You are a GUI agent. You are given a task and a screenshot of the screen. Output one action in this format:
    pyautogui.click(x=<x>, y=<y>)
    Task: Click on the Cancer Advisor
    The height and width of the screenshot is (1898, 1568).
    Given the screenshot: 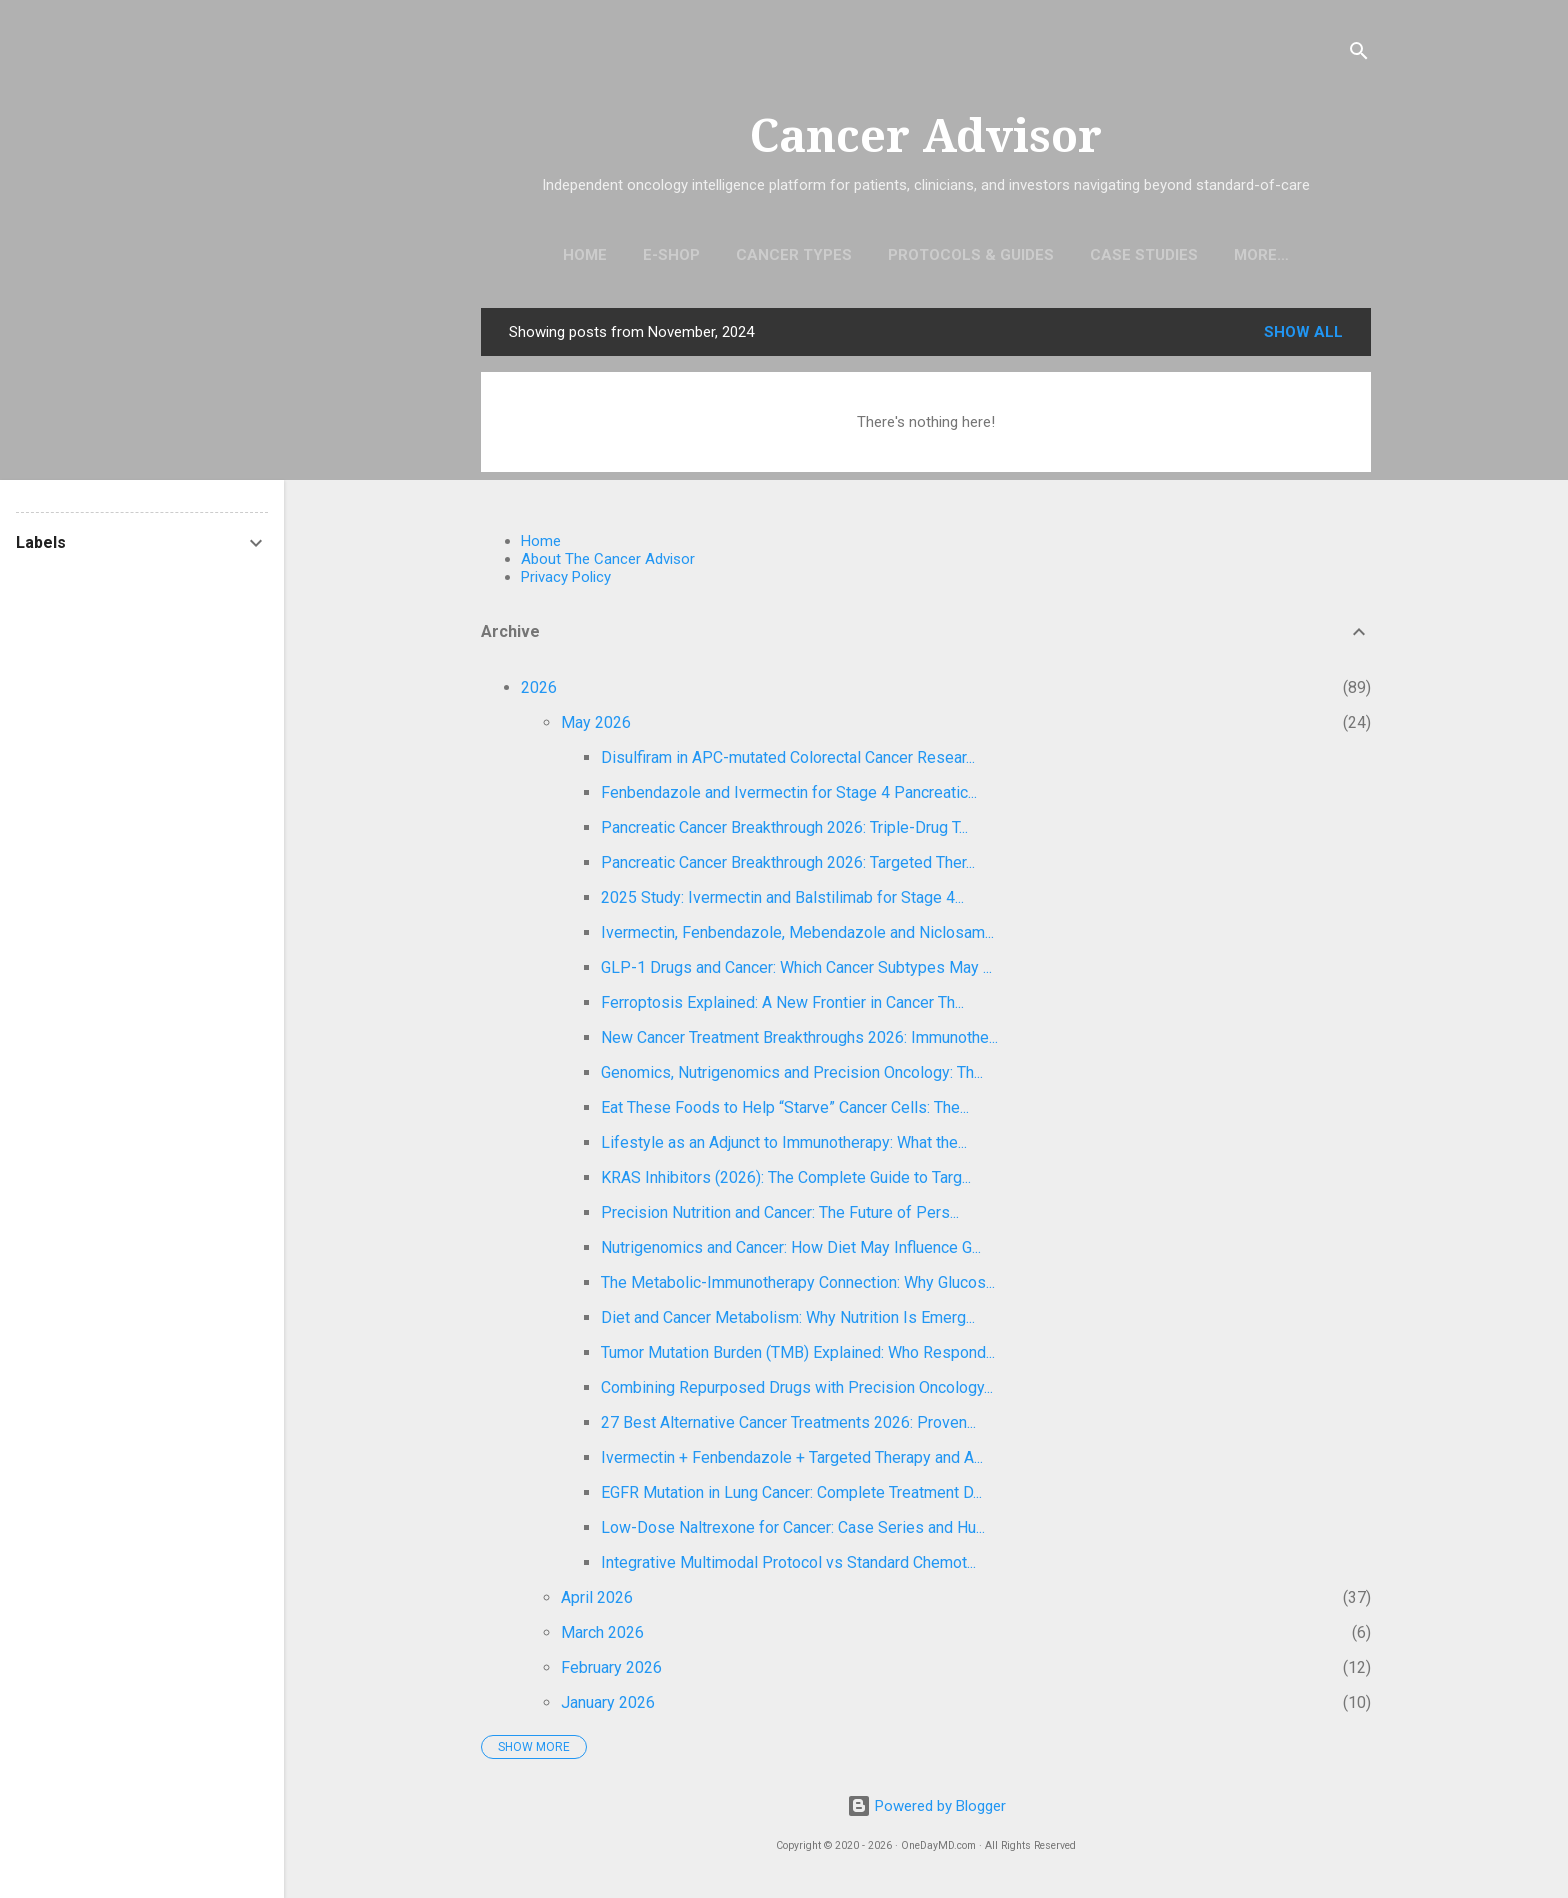 What is the action you would take?
    pyautogui.click(x=926, y=136)
    